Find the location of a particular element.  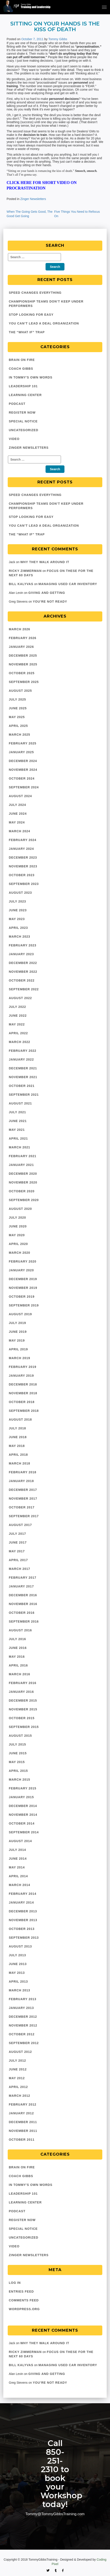

December 2024 is located at coordinates (23, 761).